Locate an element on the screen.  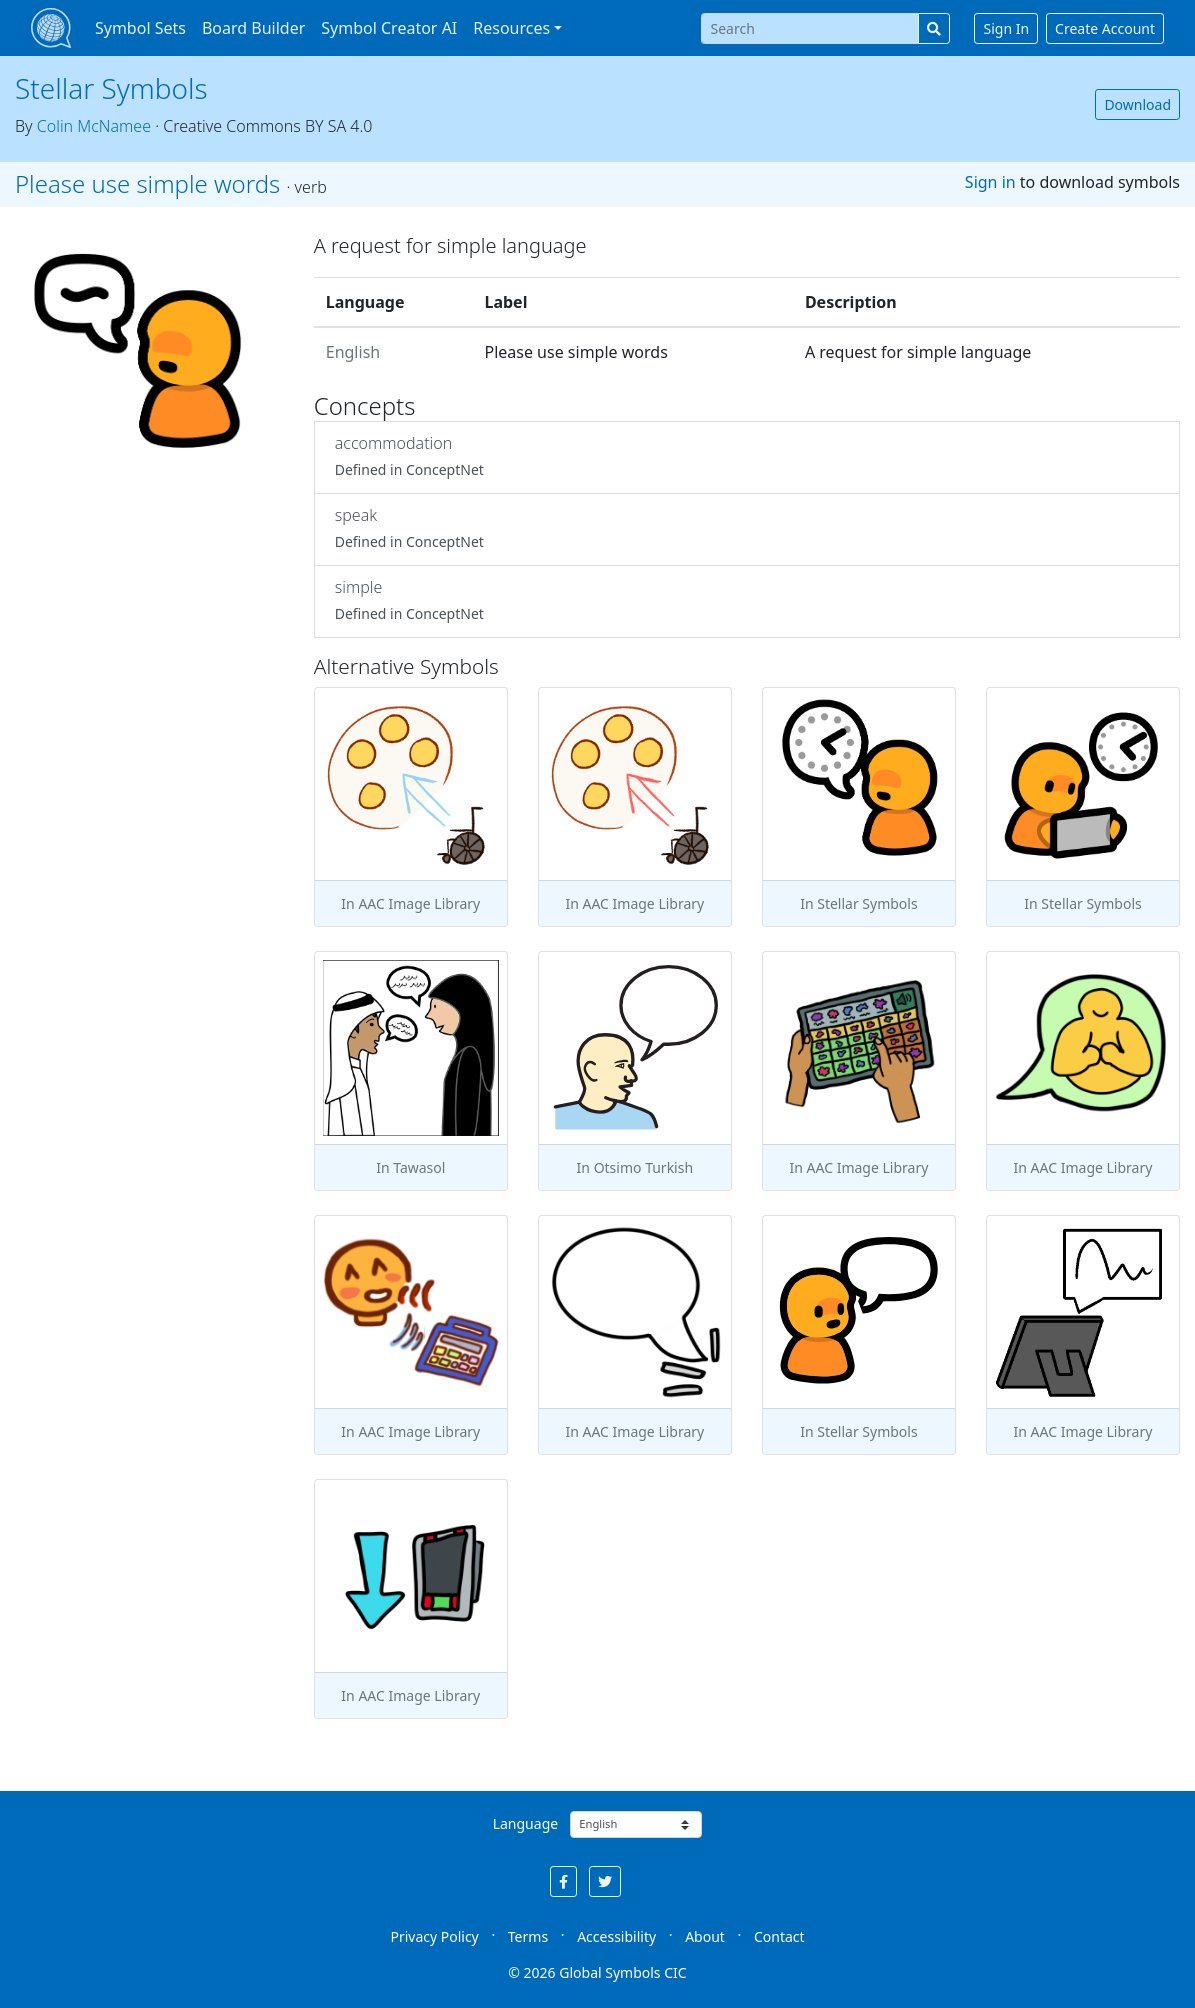
Symbol Creator AI is located at coordinates (389, 28).